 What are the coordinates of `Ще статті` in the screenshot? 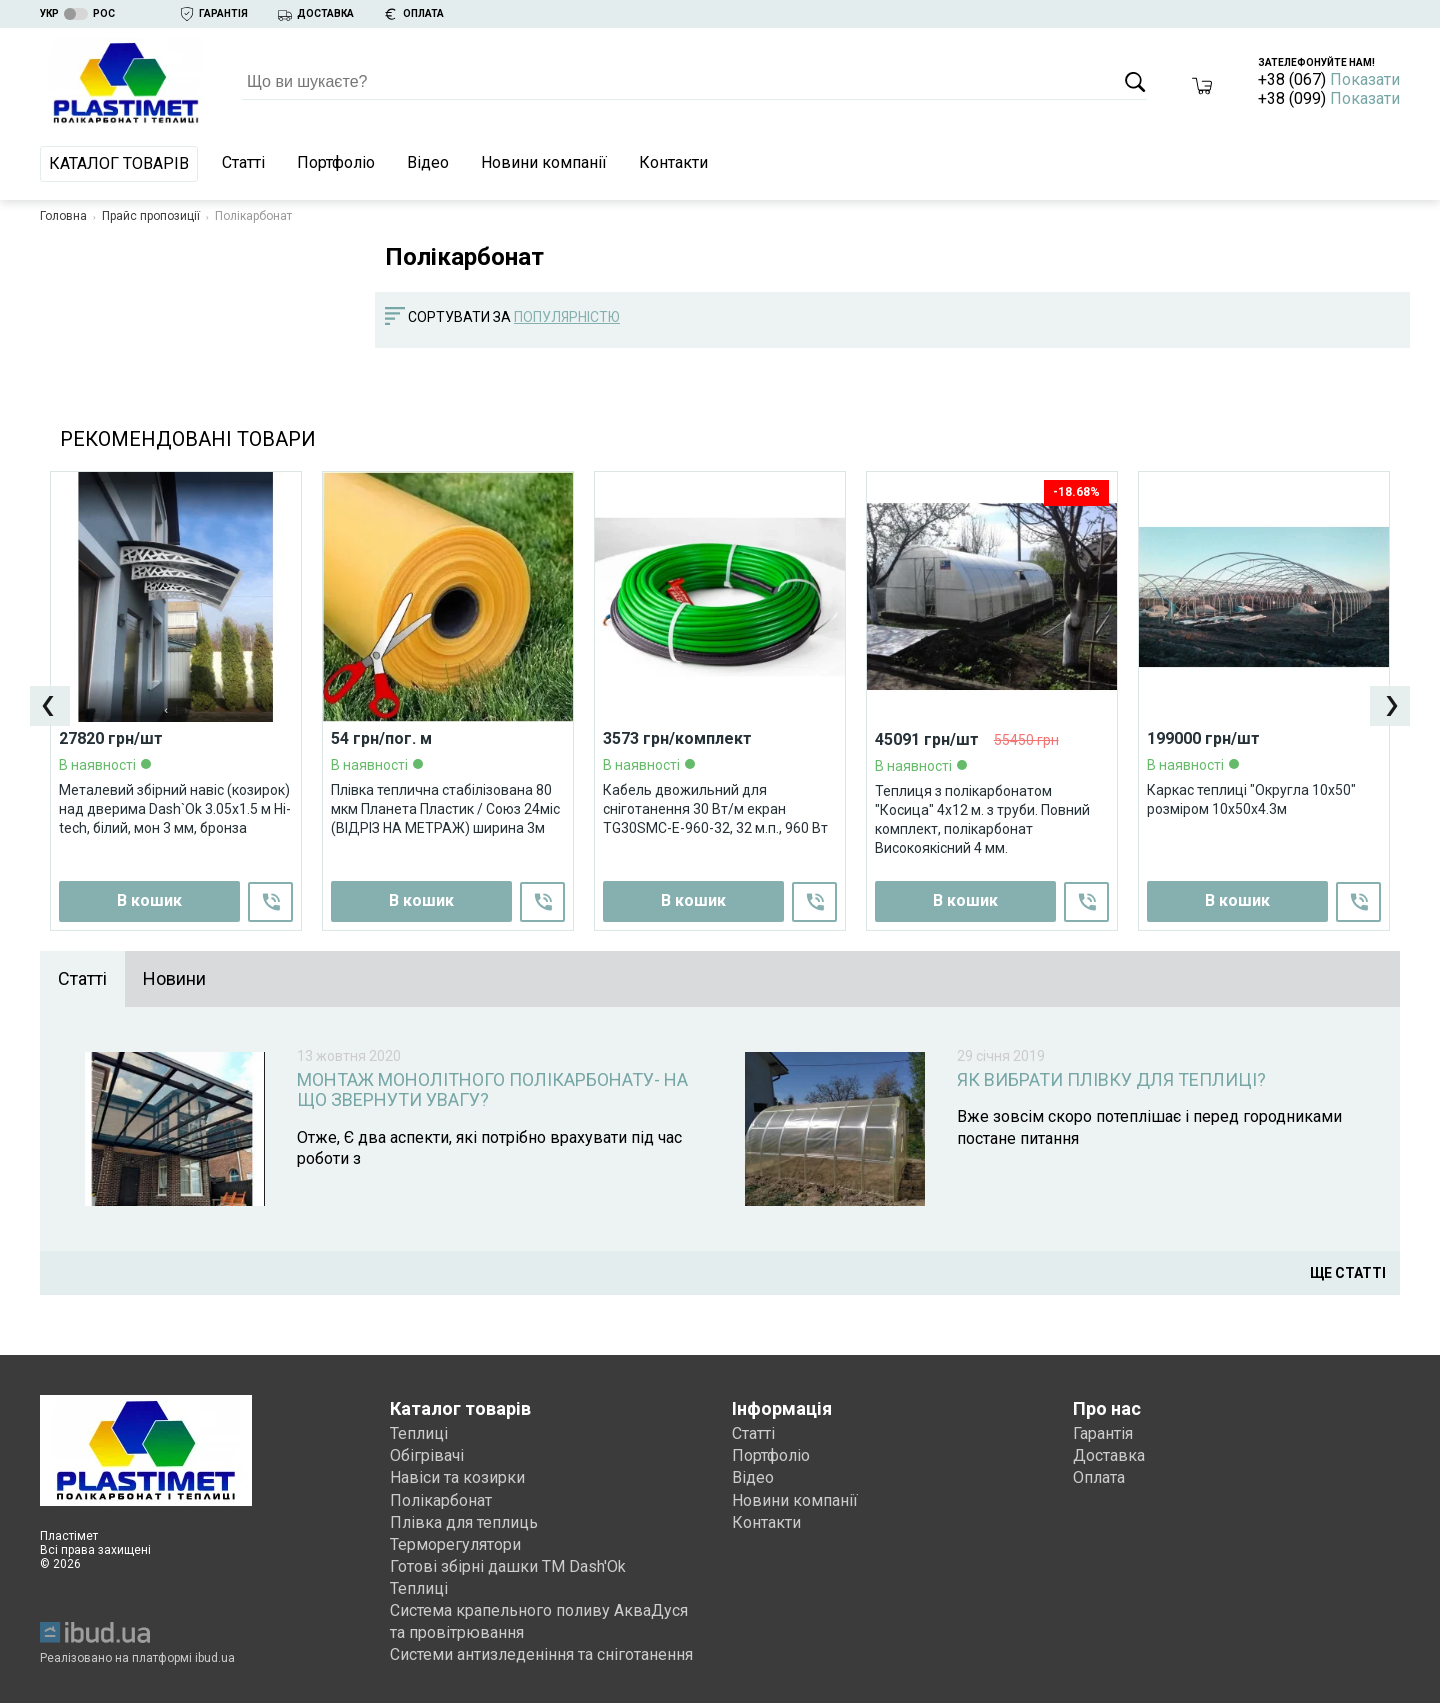 It's located at (1348, 1270).